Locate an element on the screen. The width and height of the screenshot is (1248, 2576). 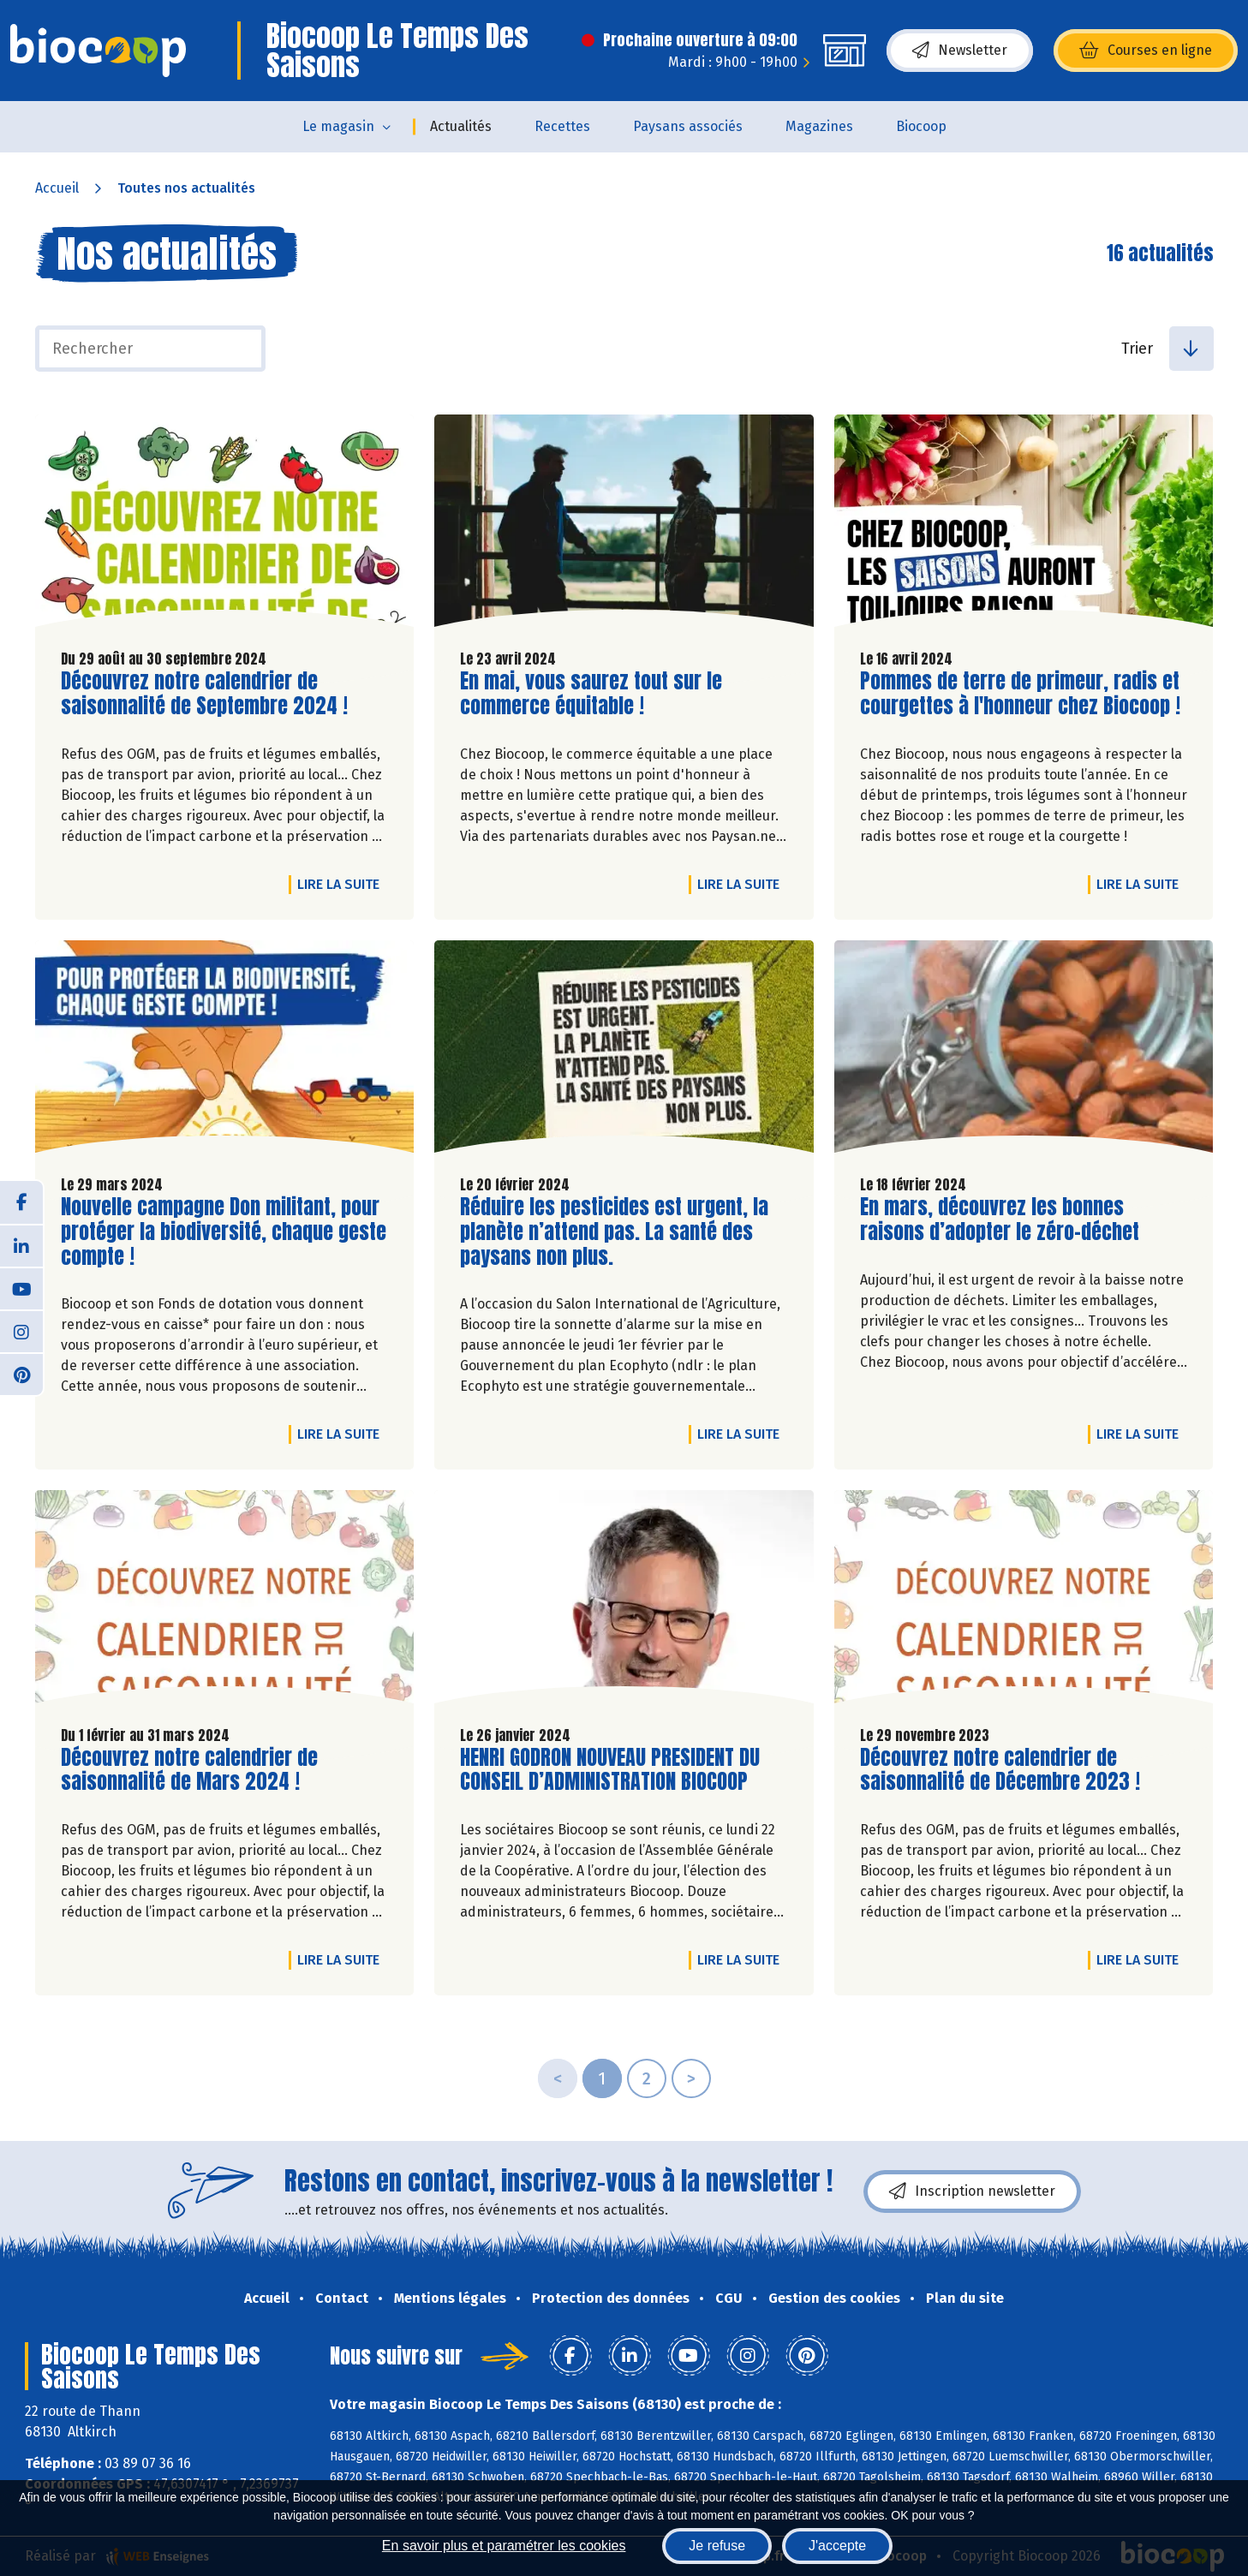
En savoir plus et paramétrer les cookies is located at coordinates (504, 2545).